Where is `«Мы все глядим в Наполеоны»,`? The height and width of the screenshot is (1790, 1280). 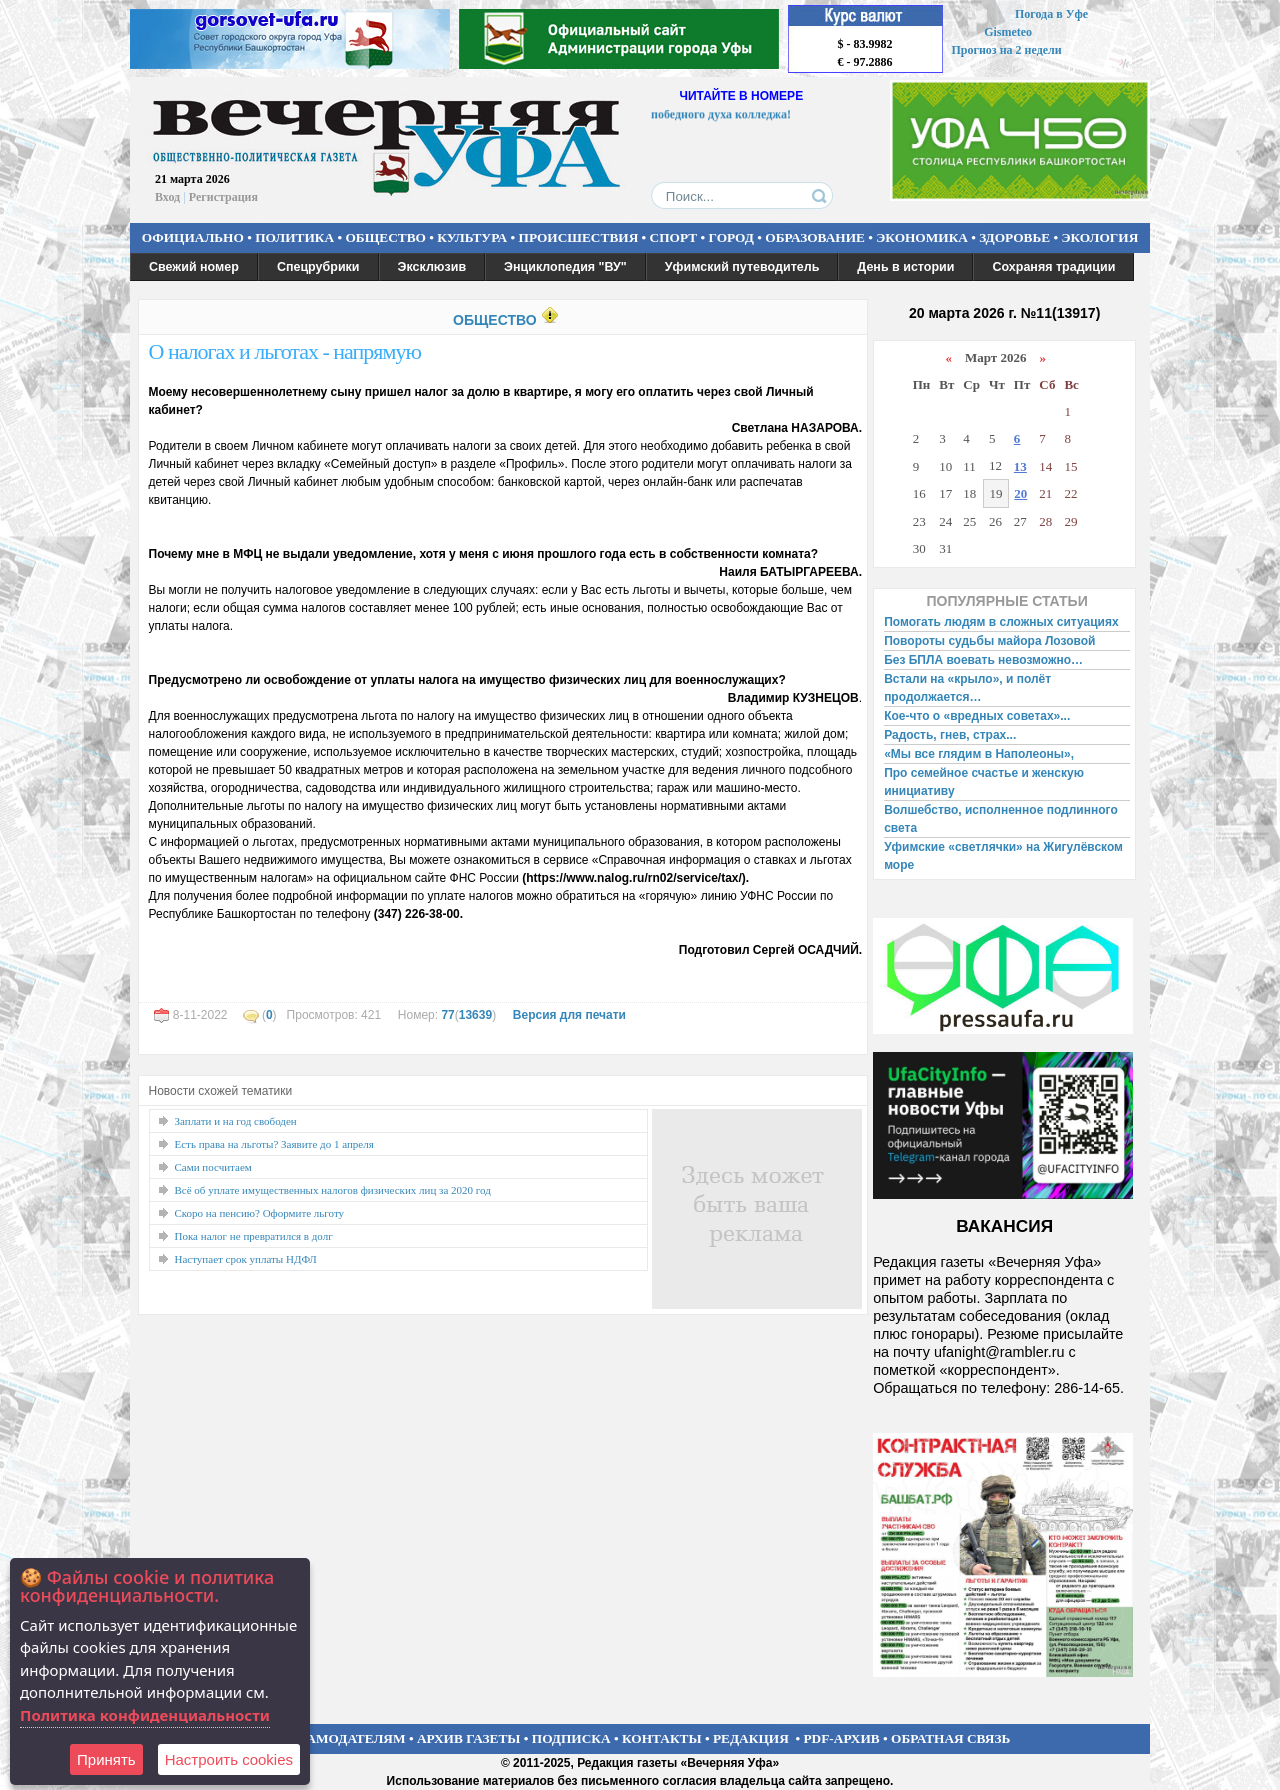
«Мы все глядим в Наполеоны», is located at coordinates (979, 754).